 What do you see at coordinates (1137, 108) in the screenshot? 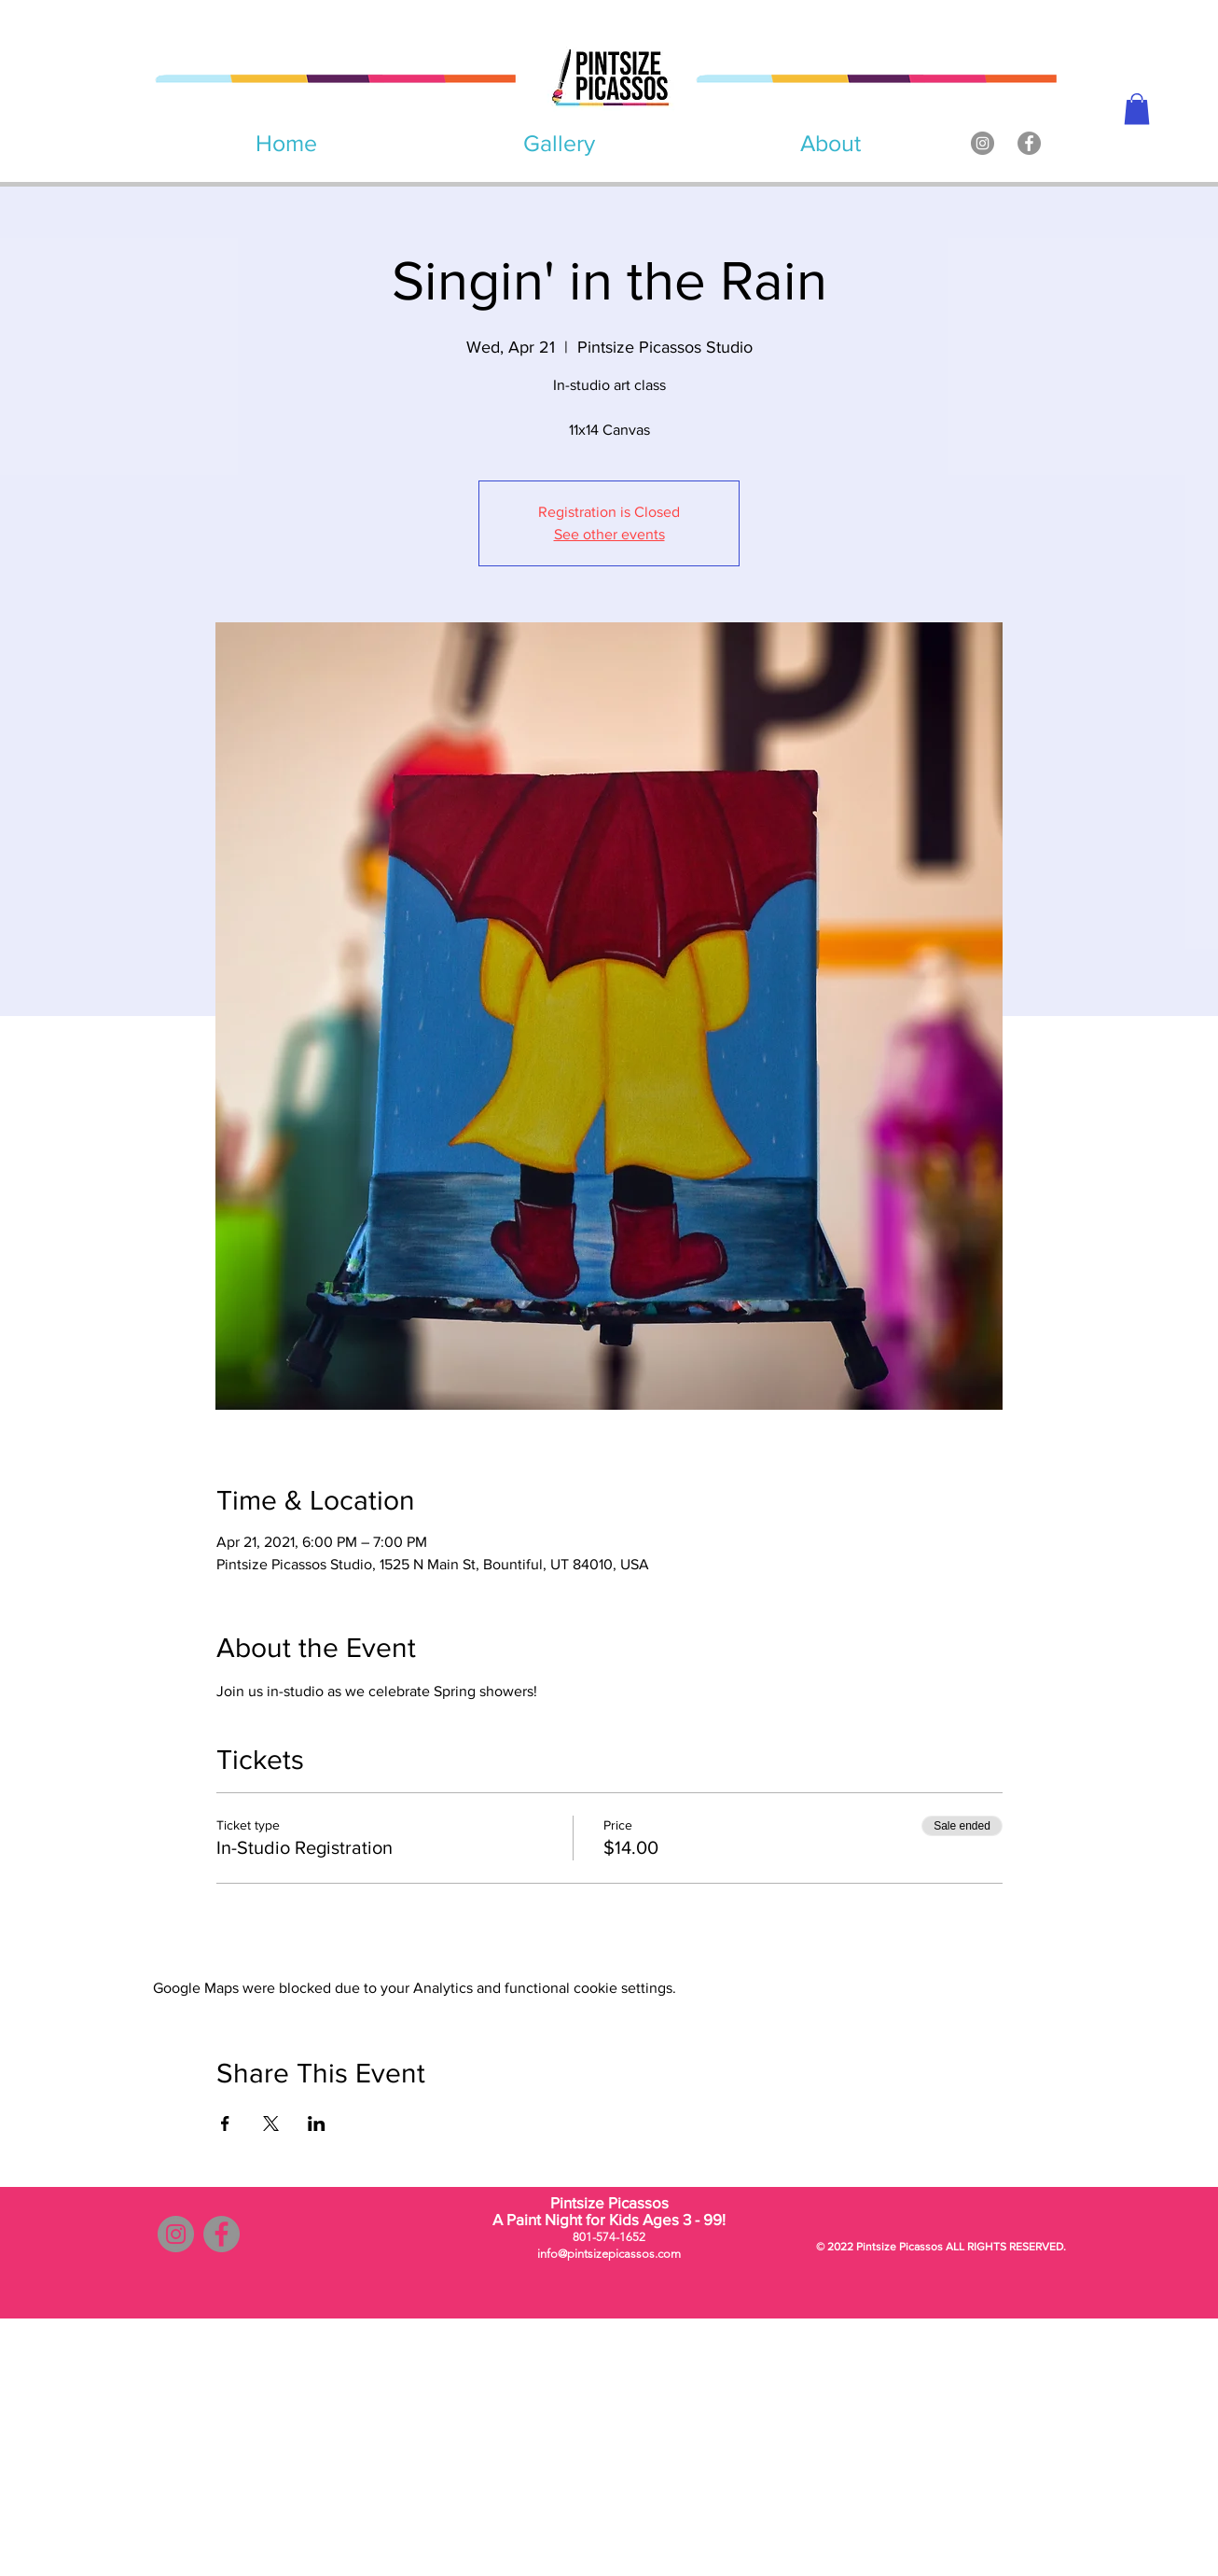
I see `[button]` at bounding box center [1137, 108].